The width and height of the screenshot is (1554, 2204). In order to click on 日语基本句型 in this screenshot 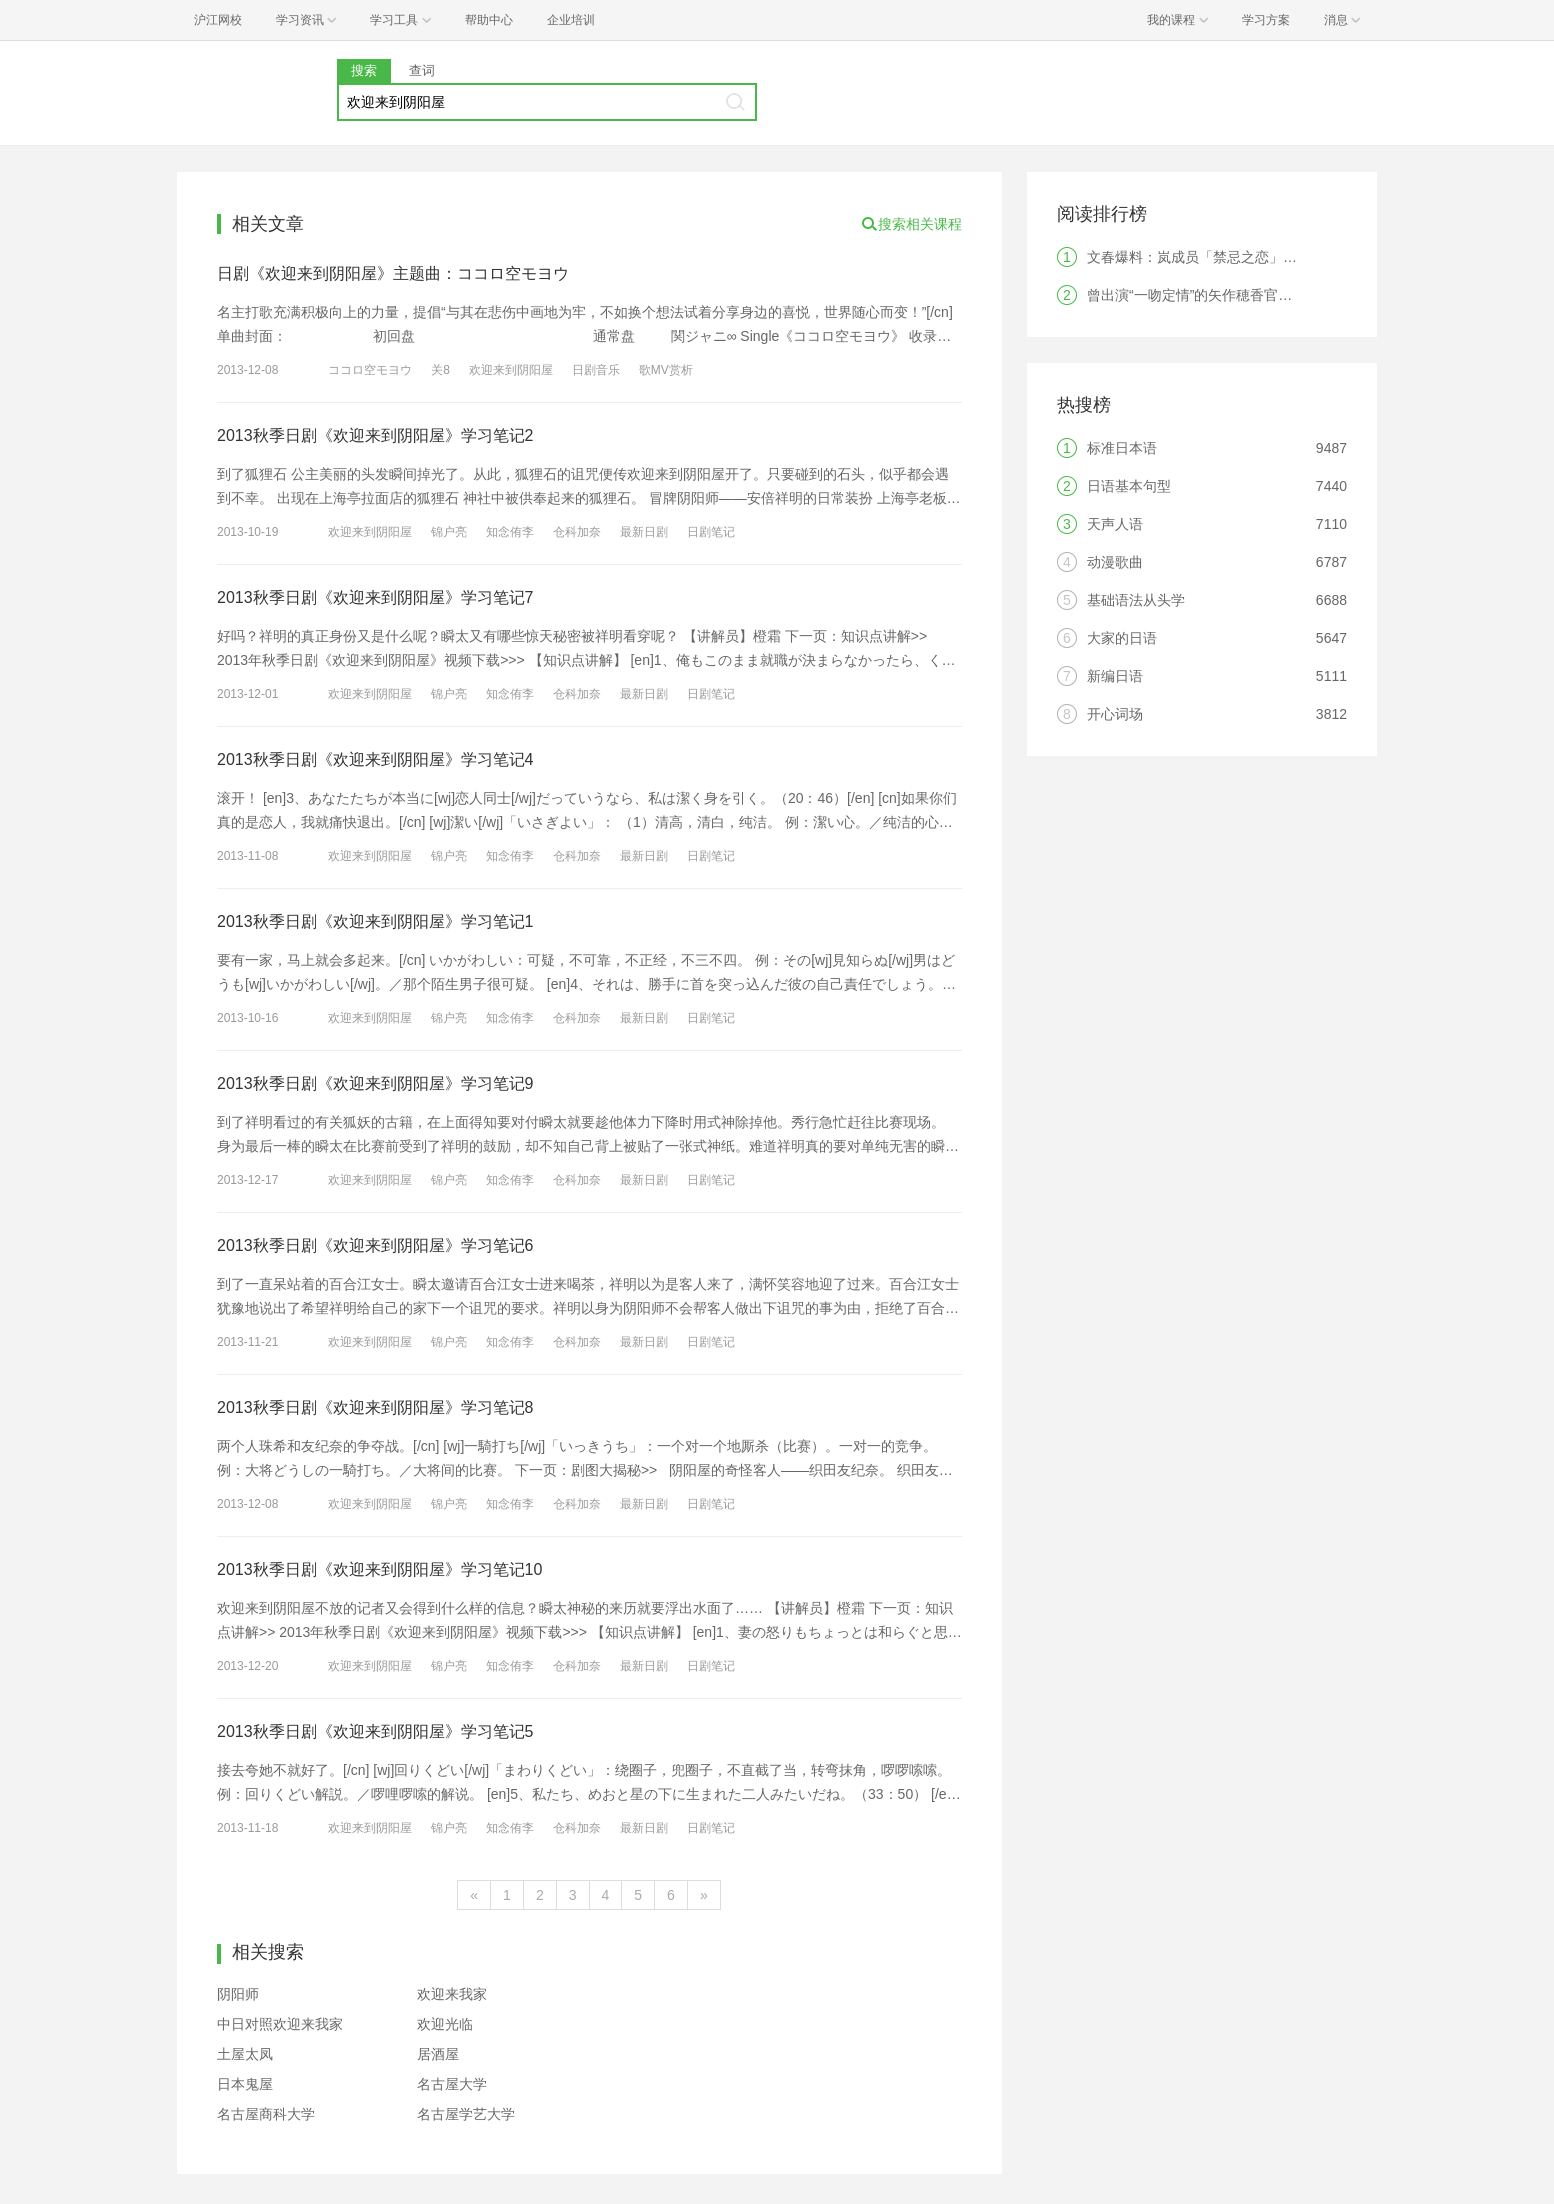, I will do `click(1129, 486)`.